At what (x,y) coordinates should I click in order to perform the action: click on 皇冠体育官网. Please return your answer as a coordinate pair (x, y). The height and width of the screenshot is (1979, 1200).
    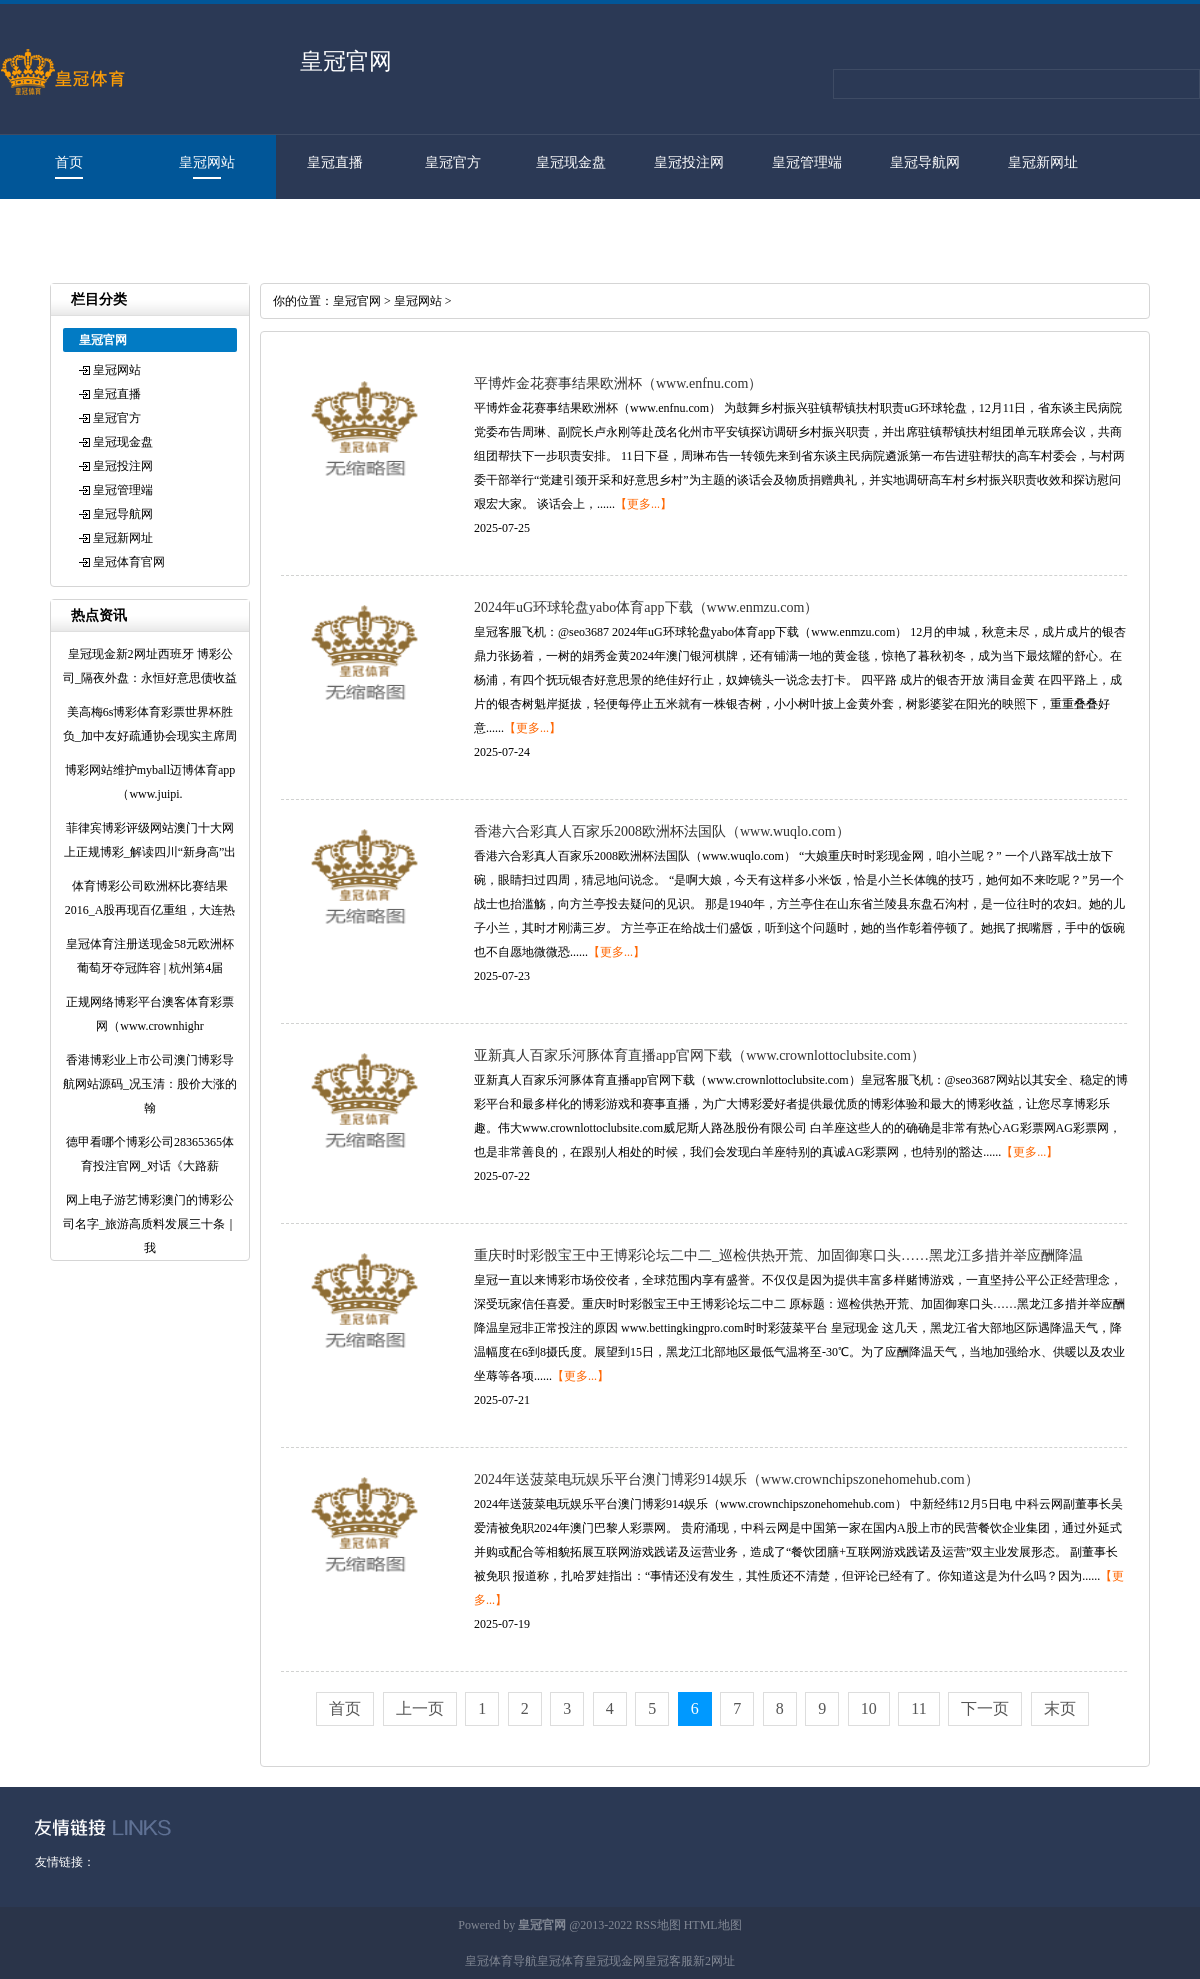
    Looking at the image, I should click on (59, 226).